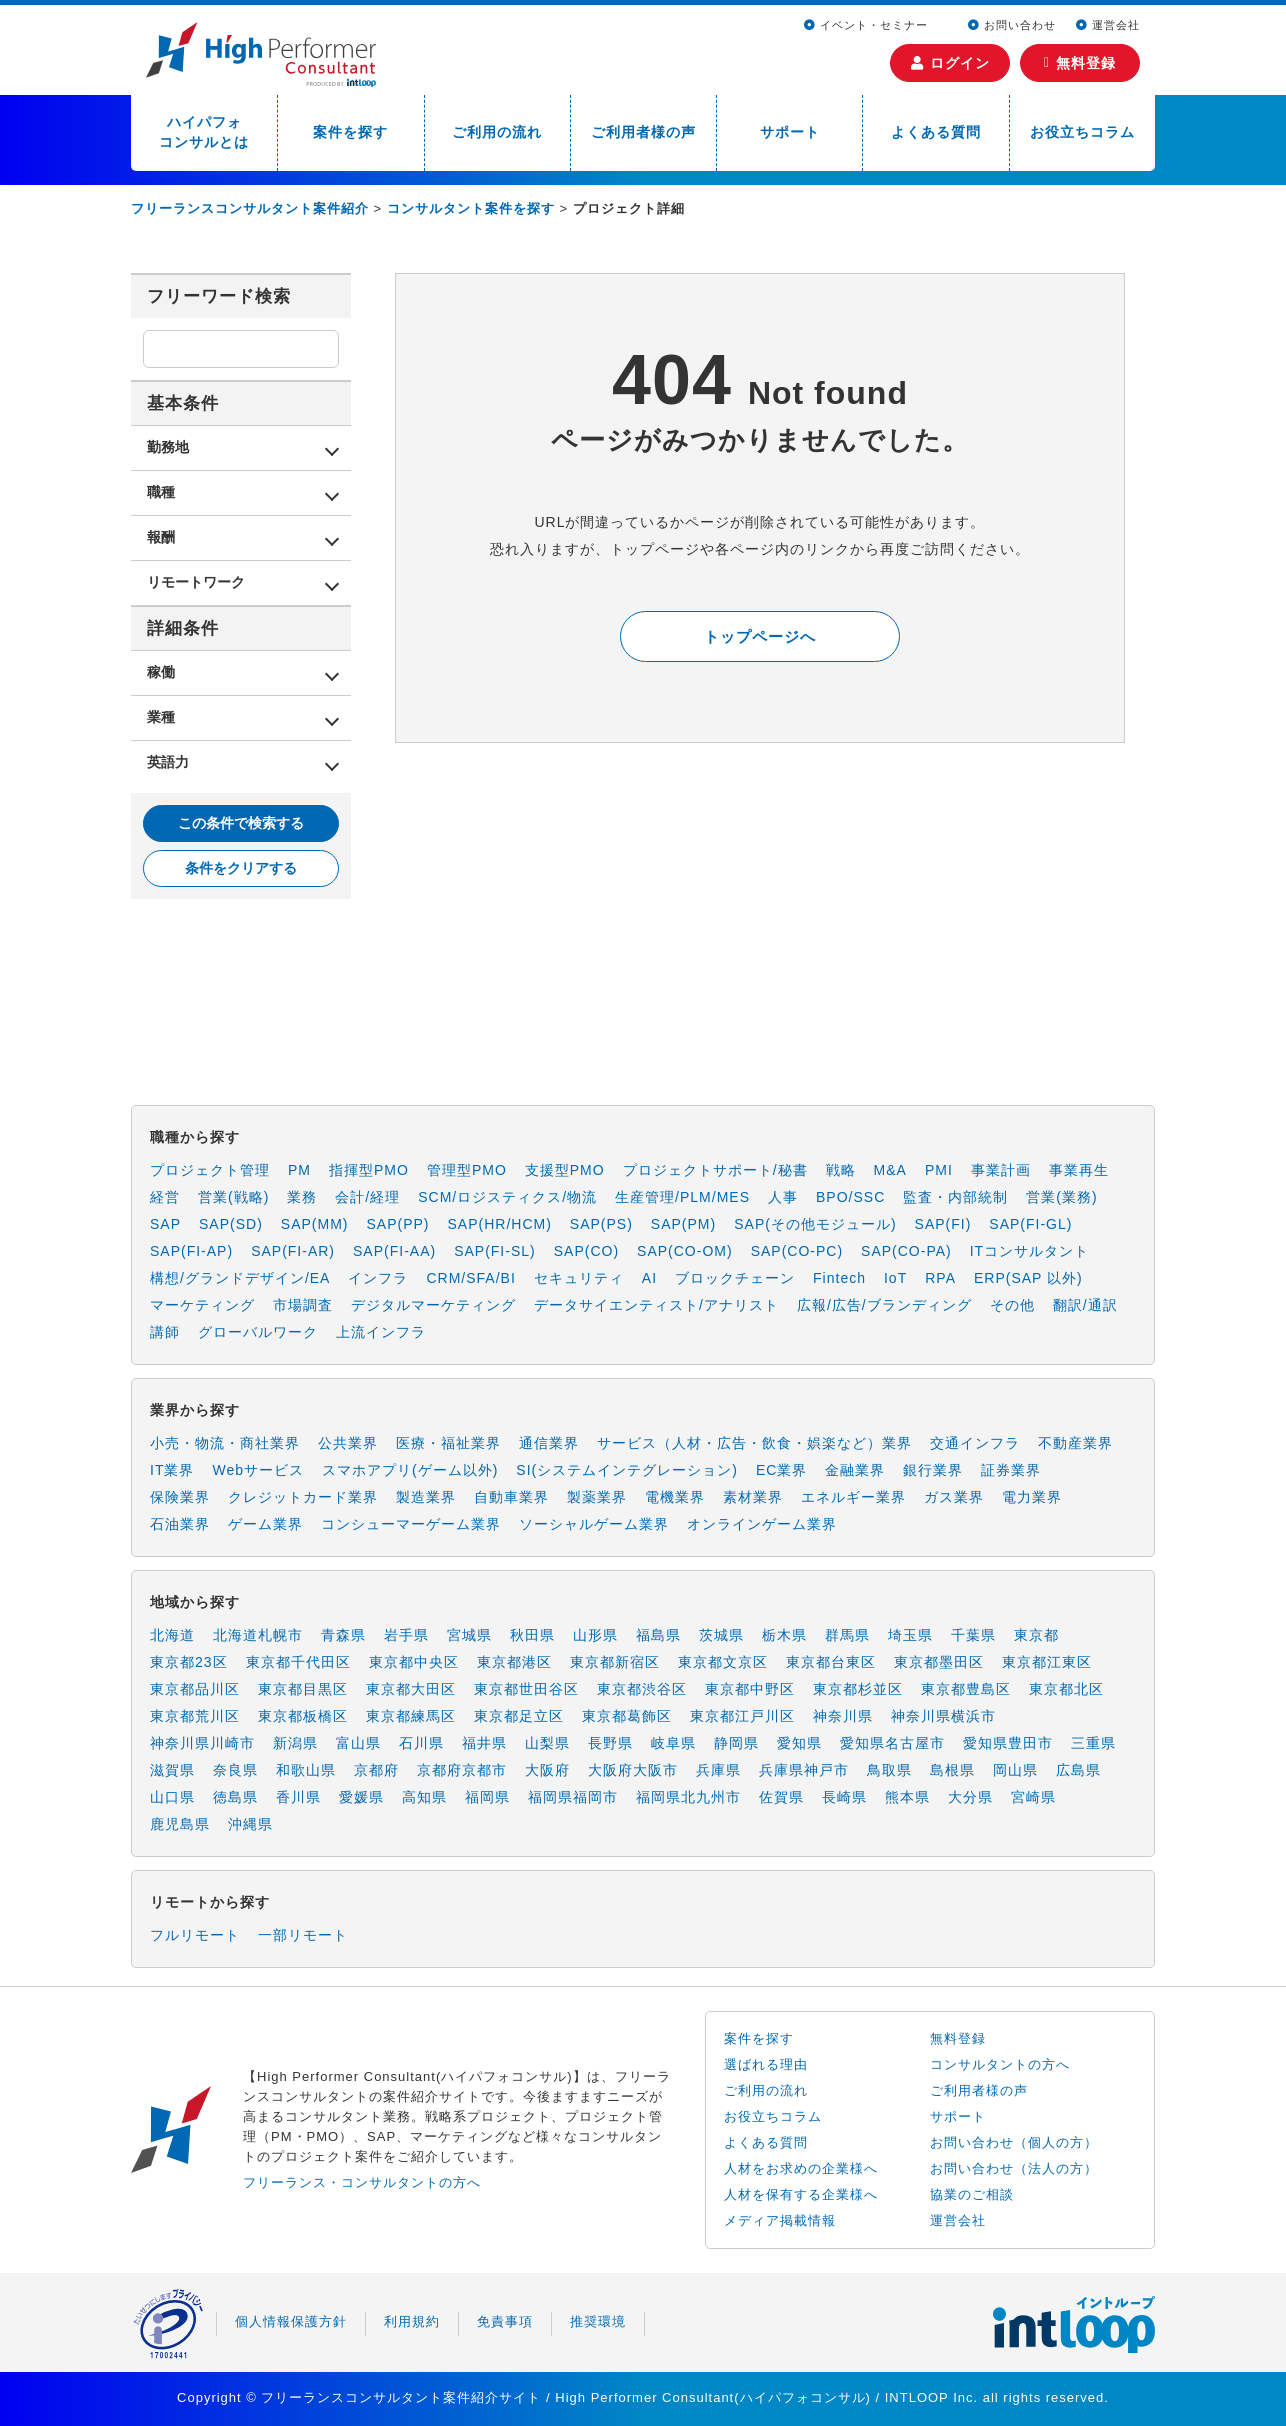  What do you see at coordinates (526, 1689) in the screenshot?
I see `東京都世田谷区` at bounding box center [526, 1689].